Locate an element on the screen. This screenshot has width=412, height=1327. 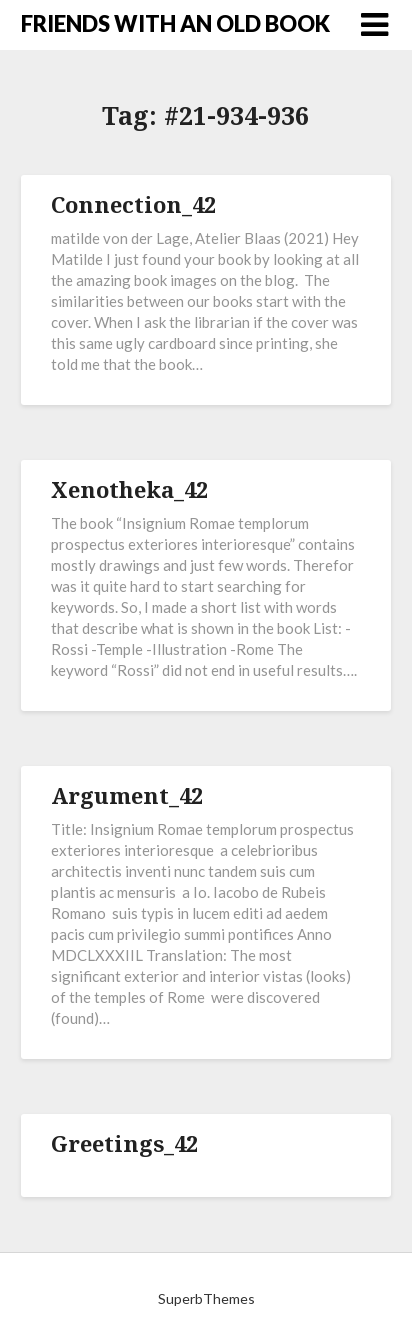
Xenotheka_42 is located at coordinates (129, 489).